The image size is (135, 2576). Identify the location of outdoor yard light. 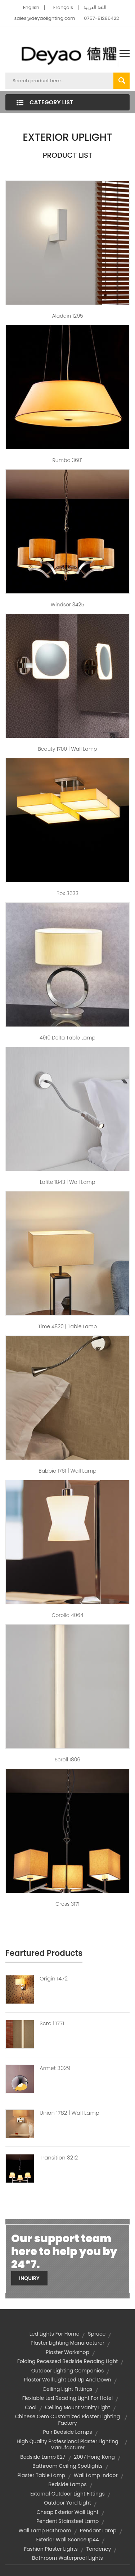
(67, 2502).